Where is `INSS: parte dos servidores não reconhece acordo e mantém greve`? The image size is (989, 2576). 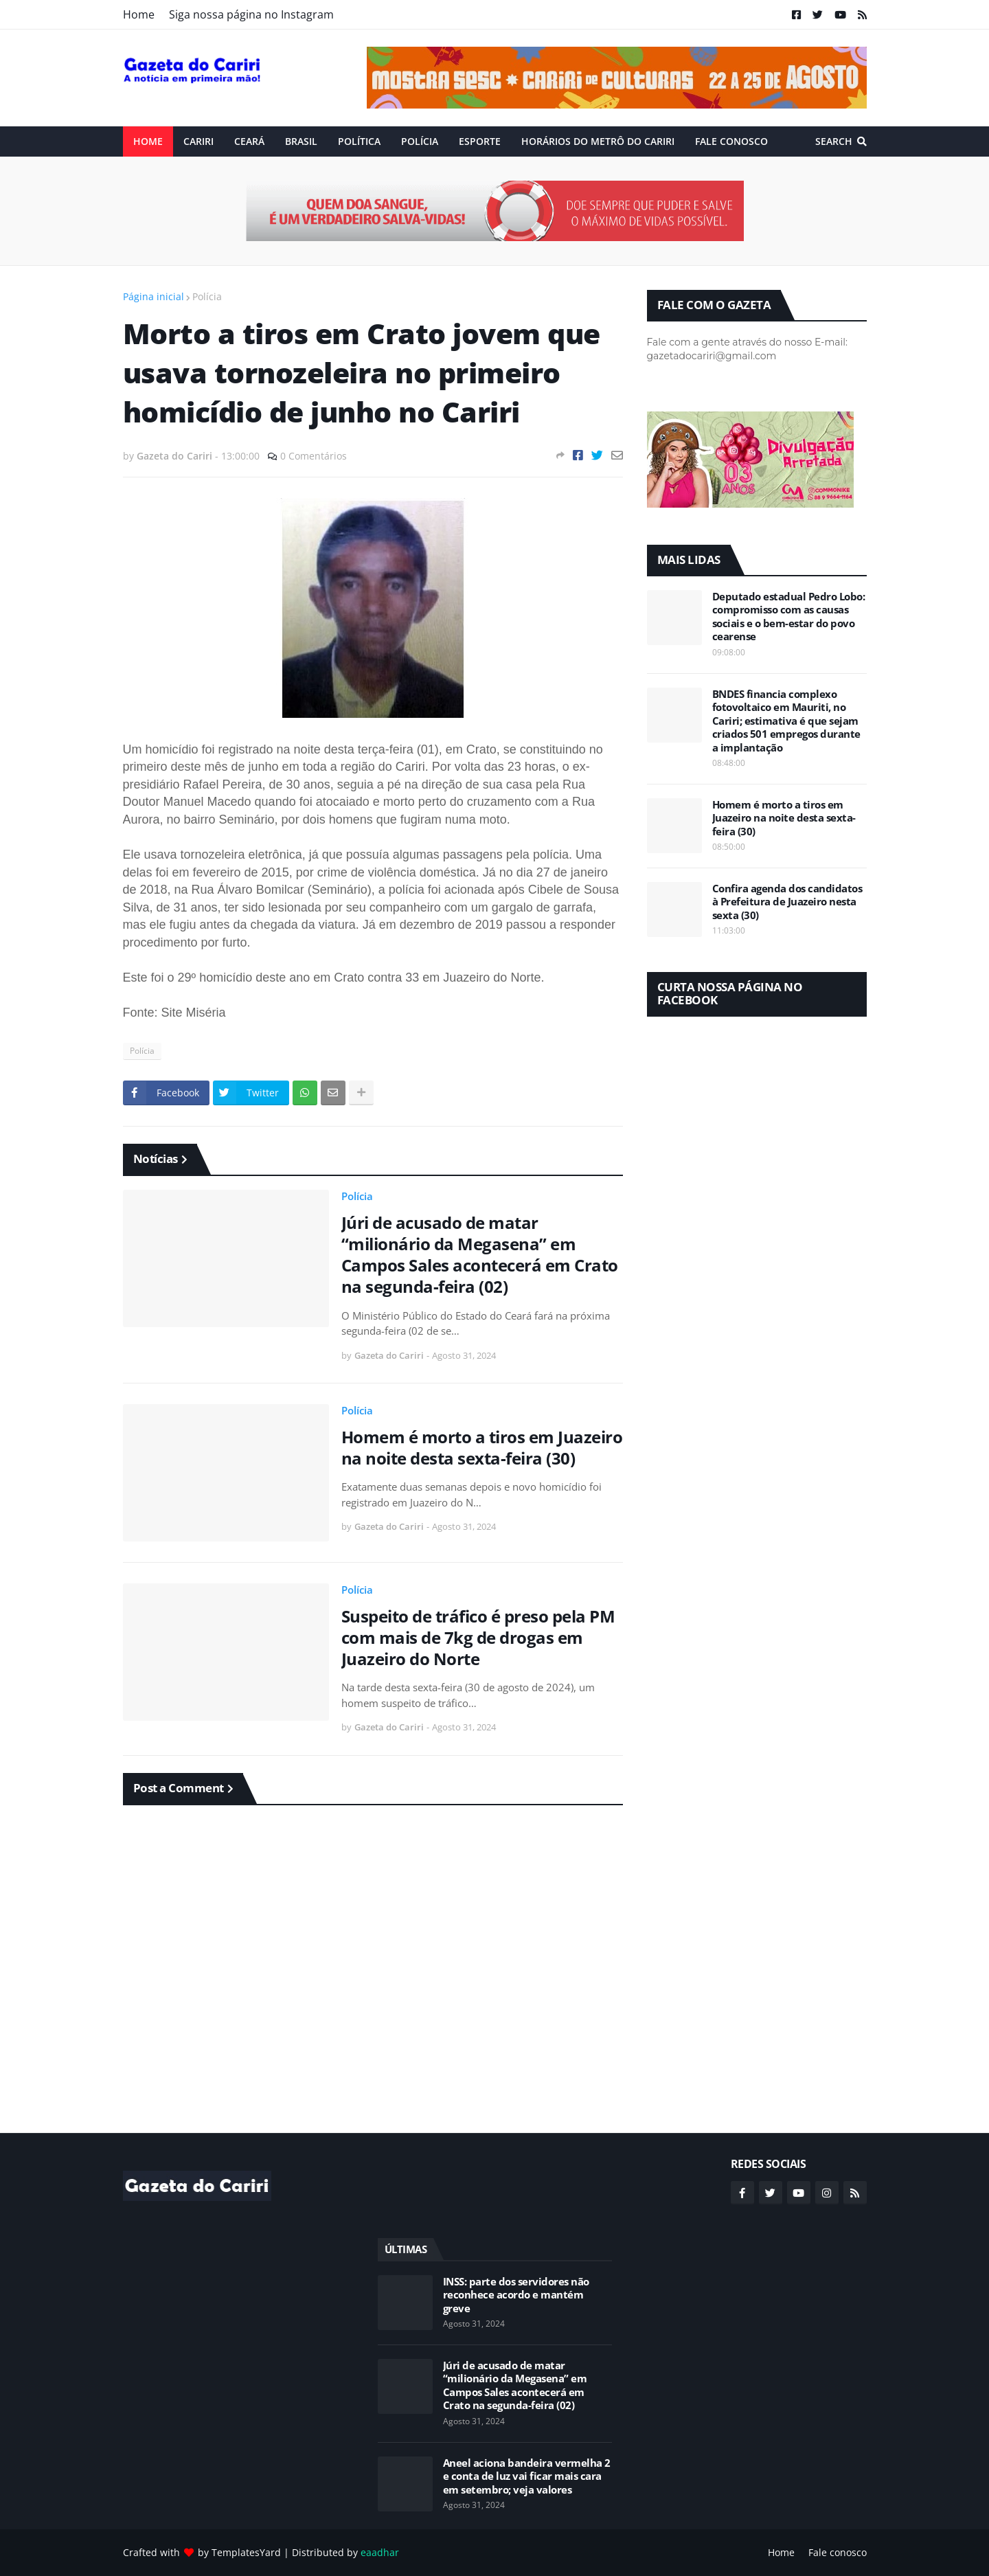 INSS: parte dos servidores não reconhece acordo e mantém greve is located at coordinates (516, 2295).